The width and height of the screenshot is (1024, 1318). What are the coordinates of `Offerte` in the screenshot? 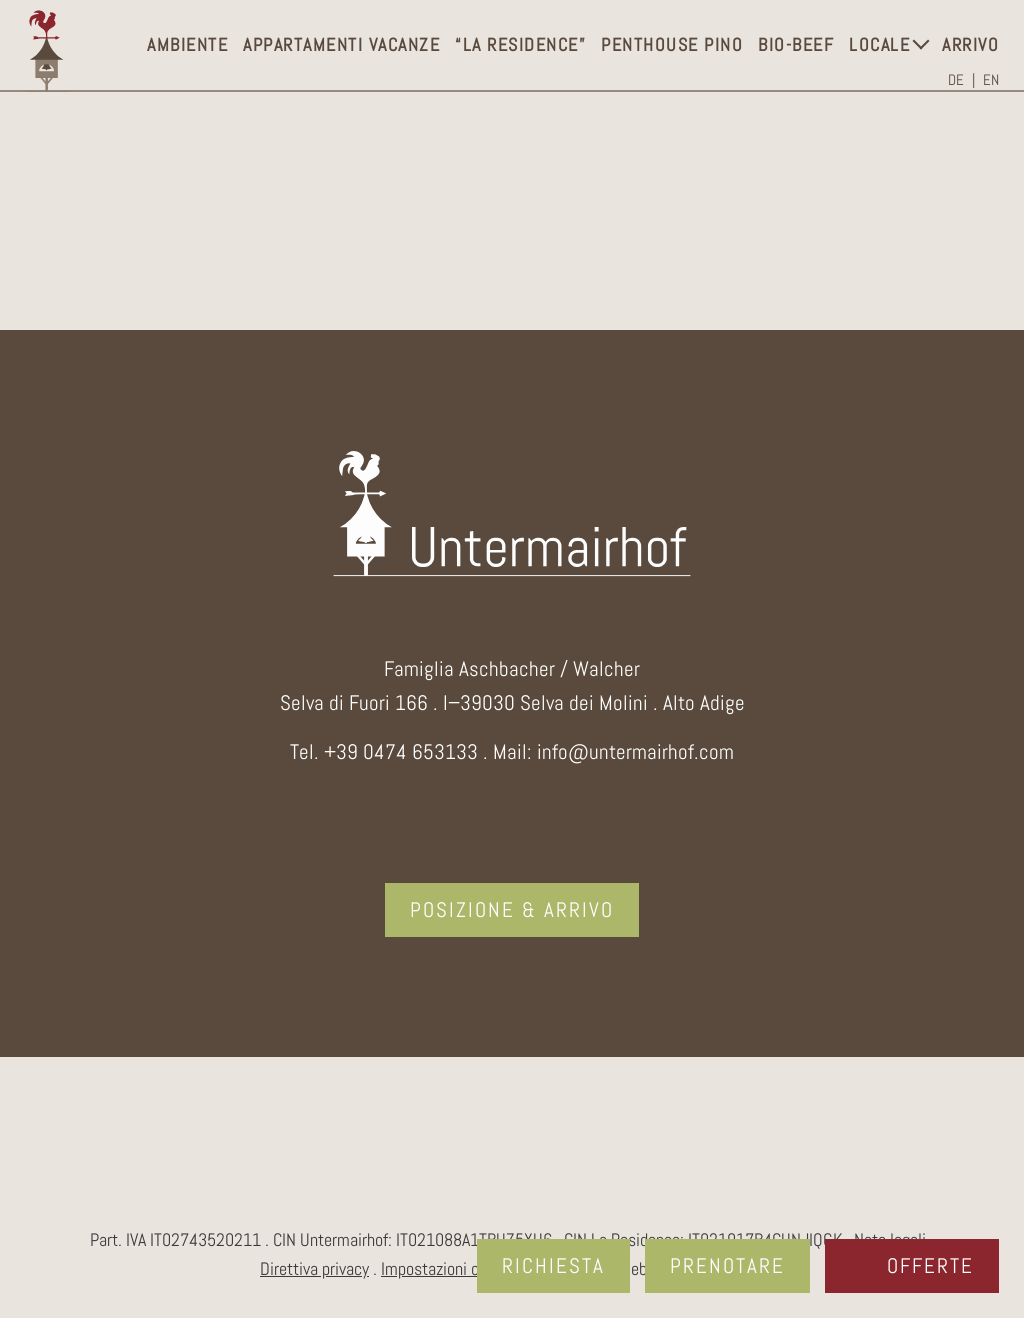 It's located at (930, 1265).